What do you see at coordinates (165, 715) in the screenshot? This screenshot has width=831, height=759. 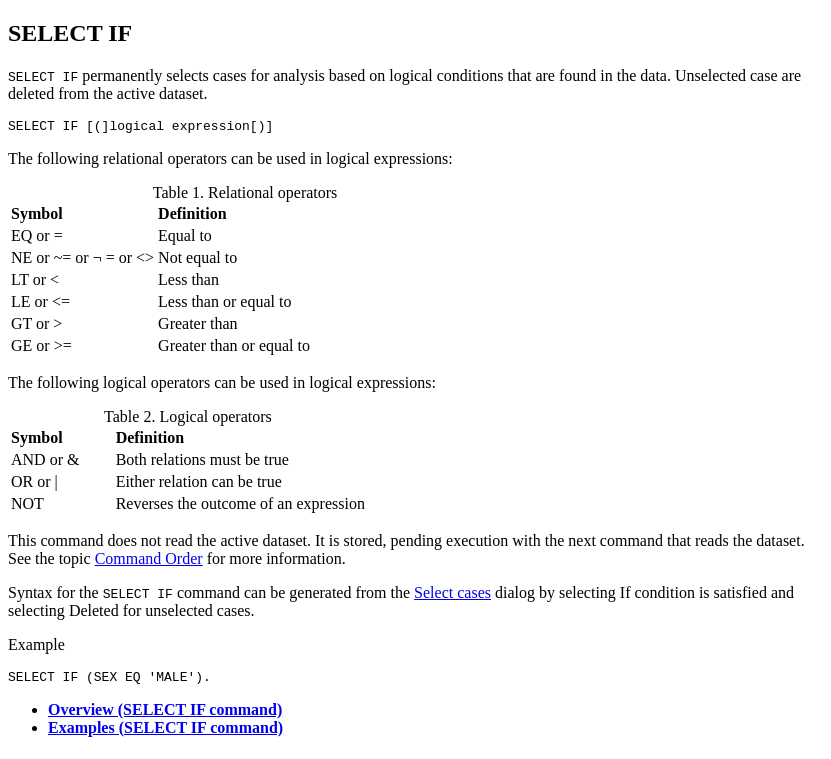 I see `Overview (SELECT IF command)` at bounding box center [165, 715].